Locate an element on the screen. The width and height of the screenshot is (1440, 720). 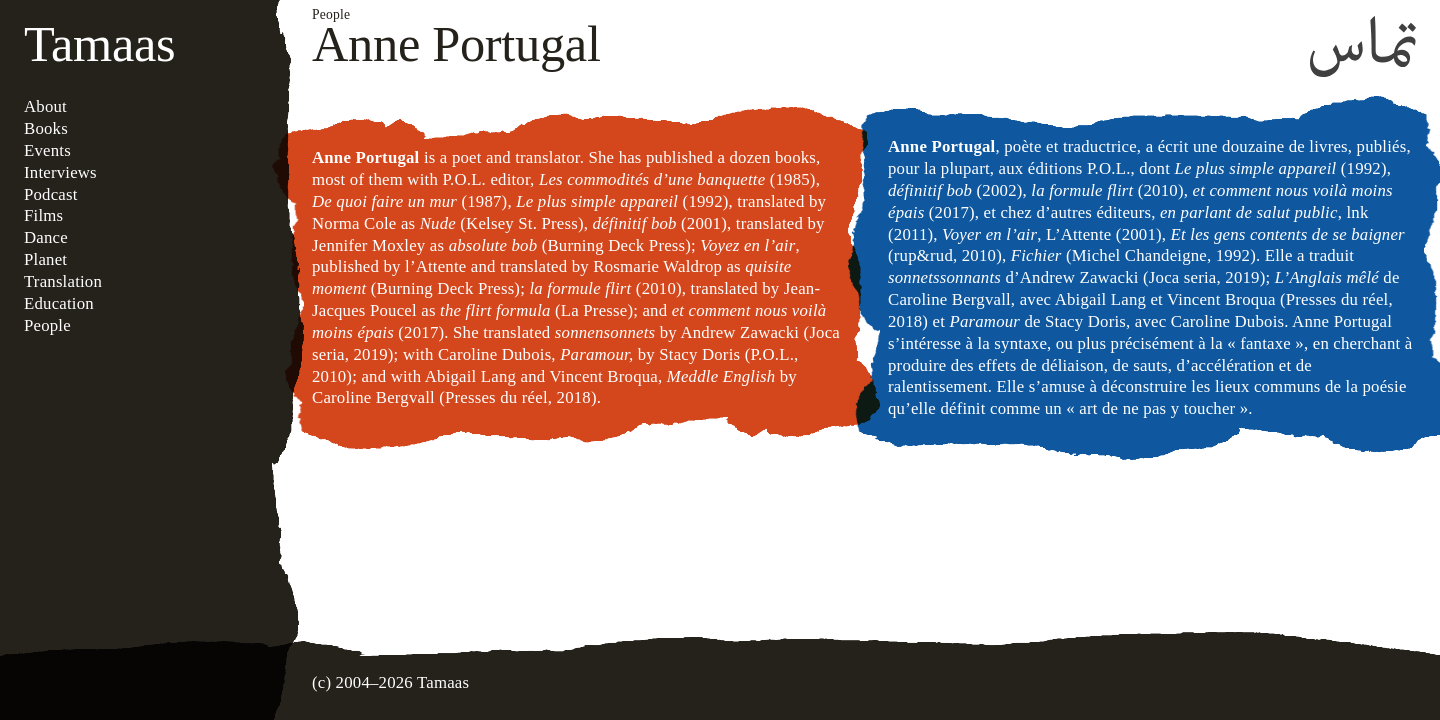
Dance is located at coordinates (46, 237).